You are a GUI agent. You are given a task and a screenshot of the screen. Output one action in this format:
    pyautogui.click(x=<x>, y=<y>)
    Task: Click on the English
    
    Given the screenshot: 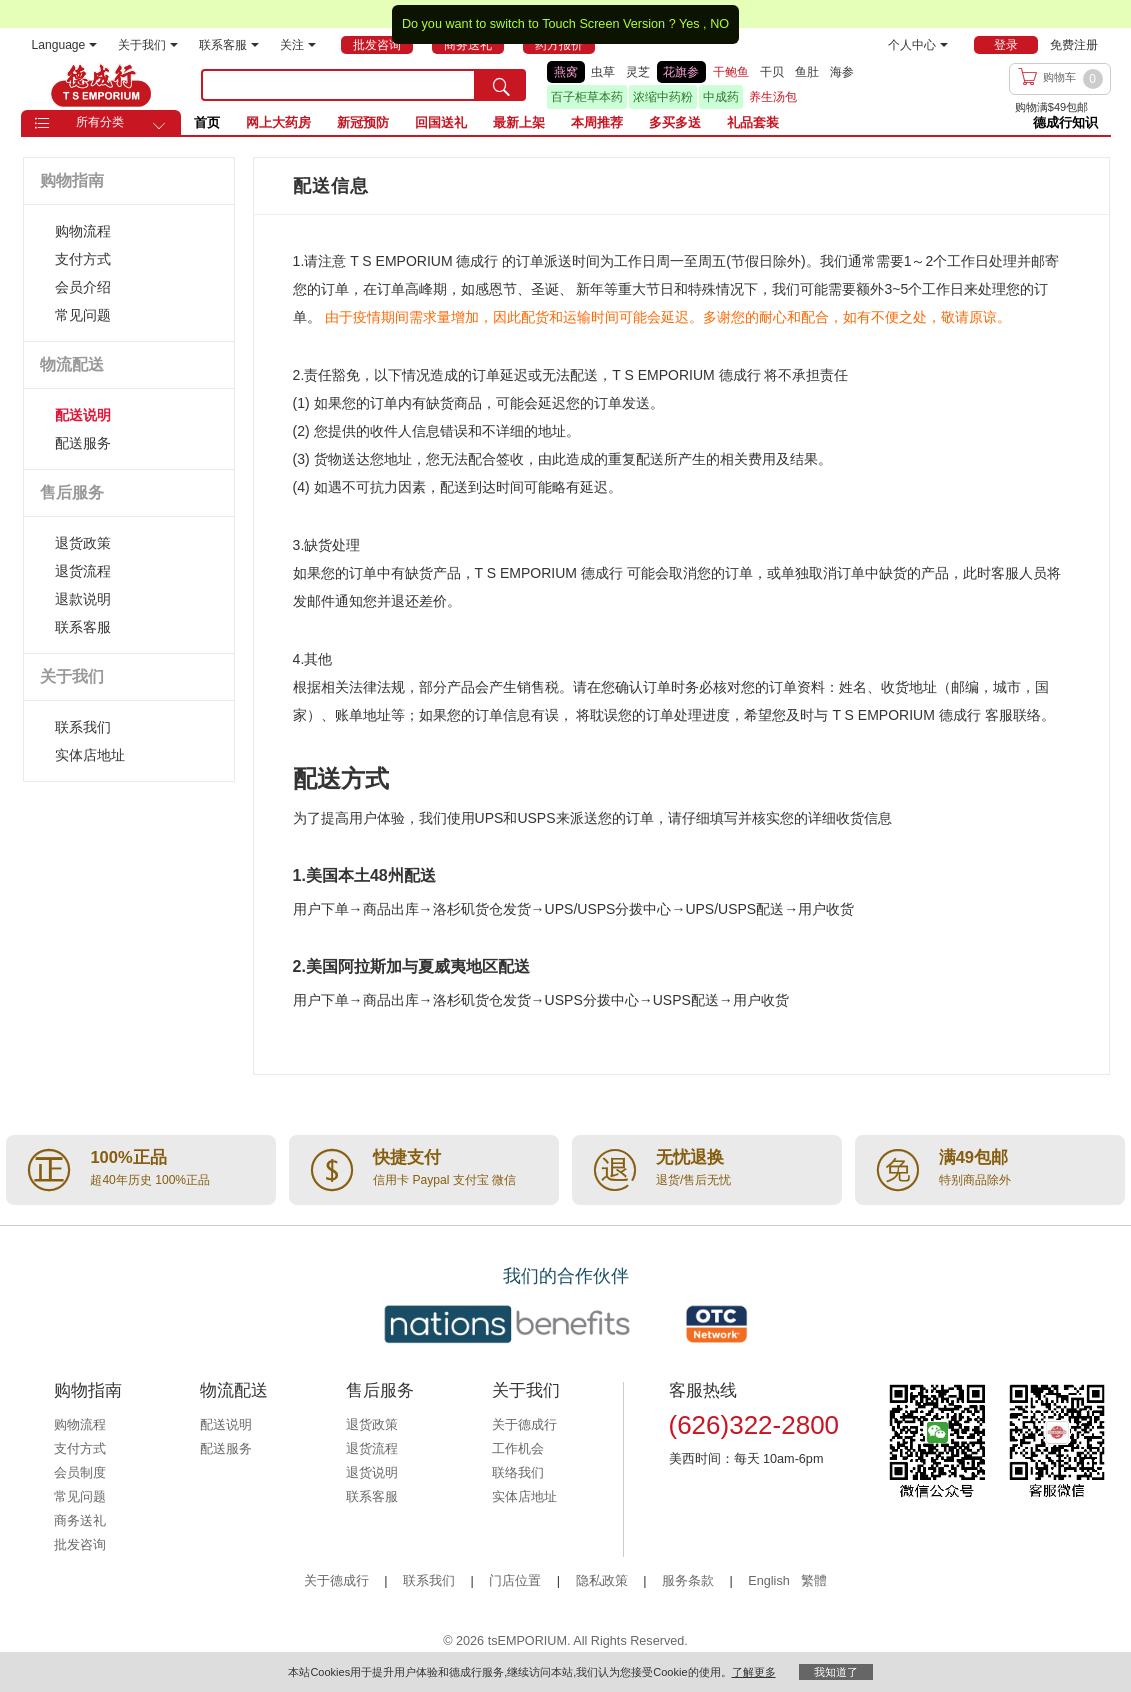 What is the action you would take?
    pyautogui.click(x=770, y=1581)
    